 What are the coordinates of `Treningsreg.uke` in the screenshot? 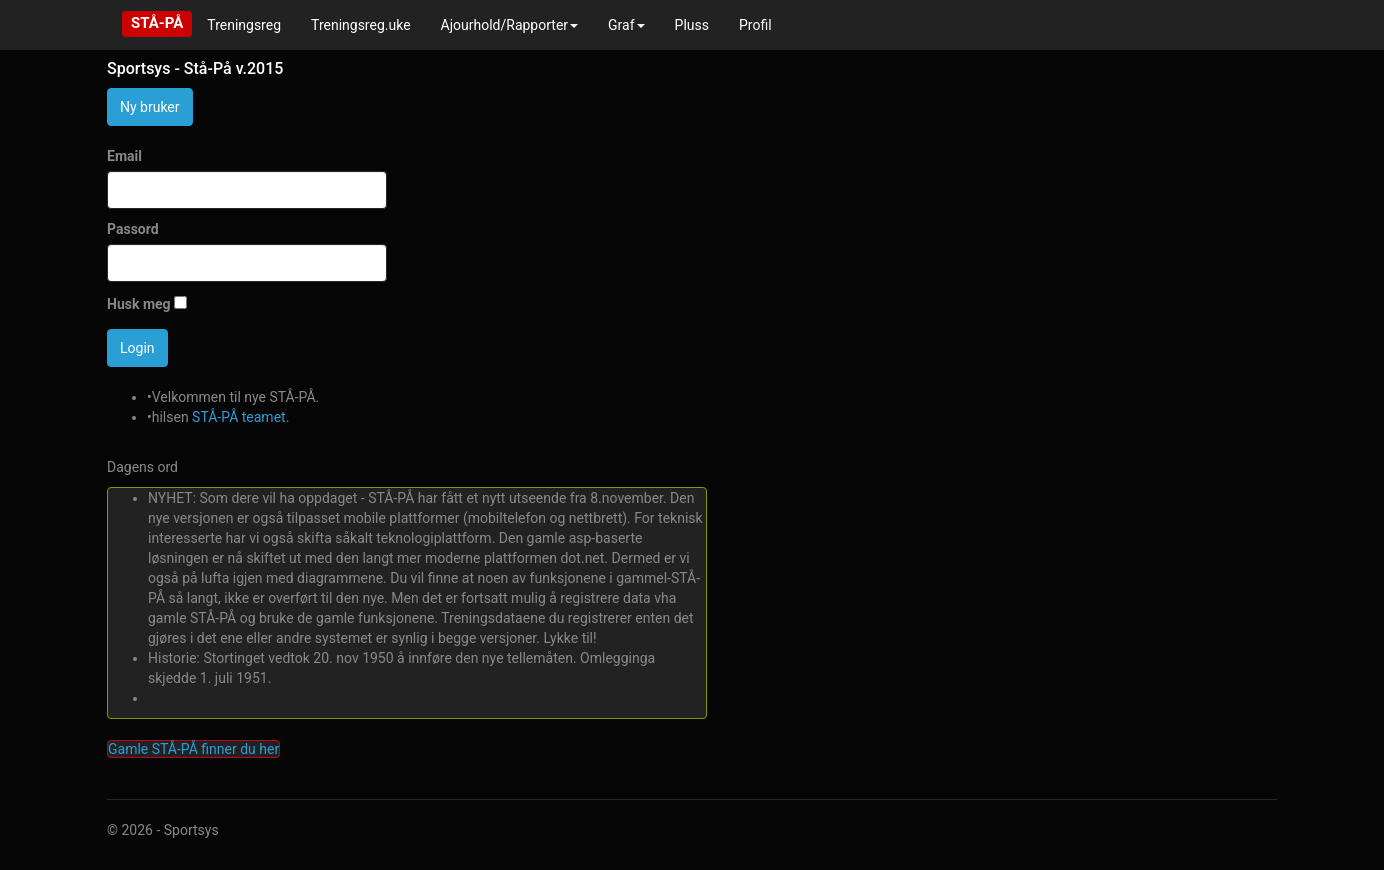 It's located at (361, 25).